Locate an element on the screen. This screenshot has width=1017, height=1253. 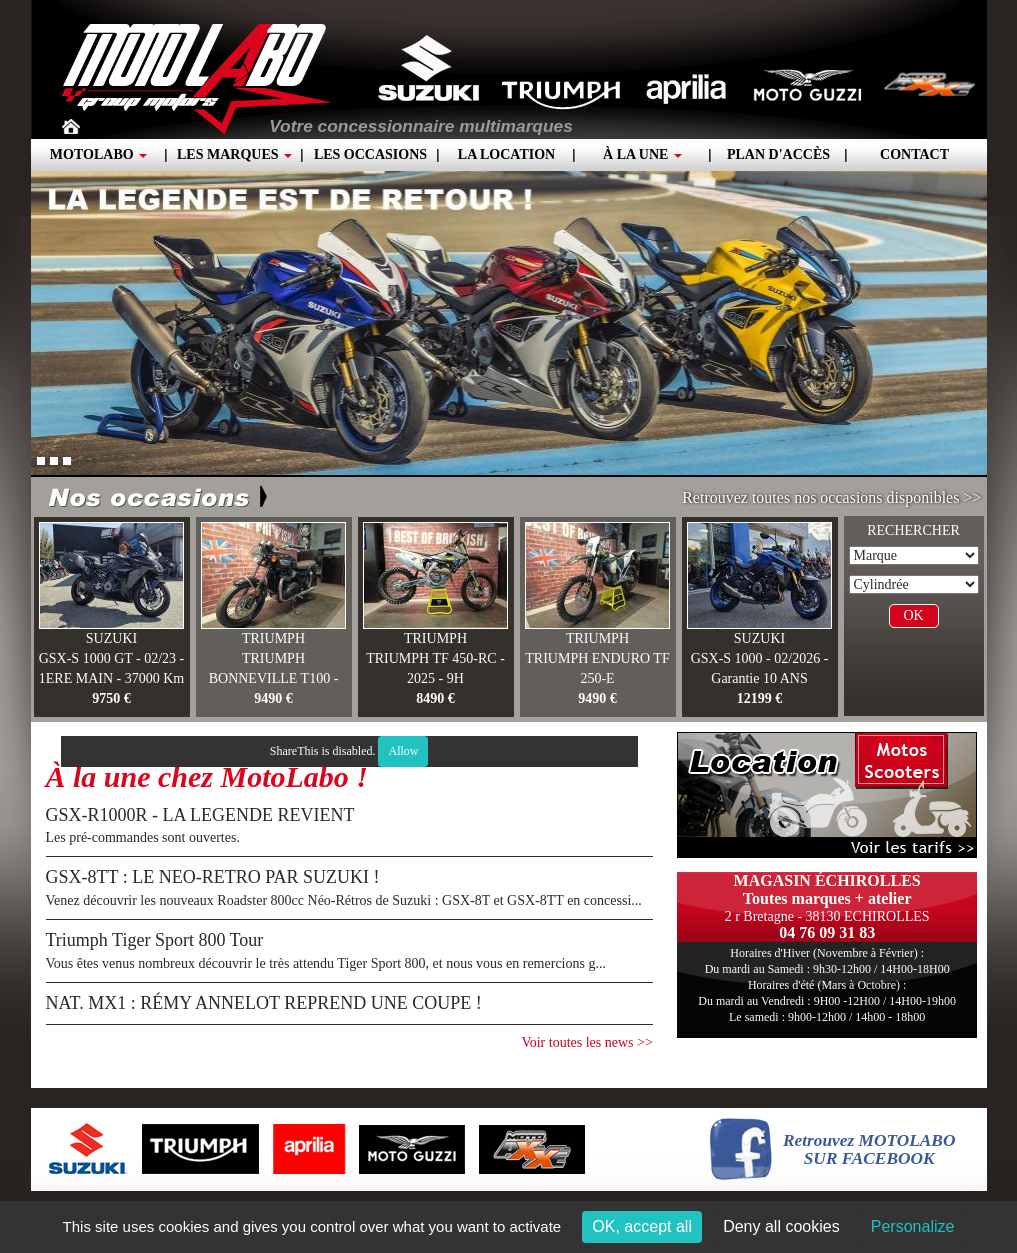
GSX-R1000R - LA LEGENDE REVIENT is located at coordinates (200, 815).